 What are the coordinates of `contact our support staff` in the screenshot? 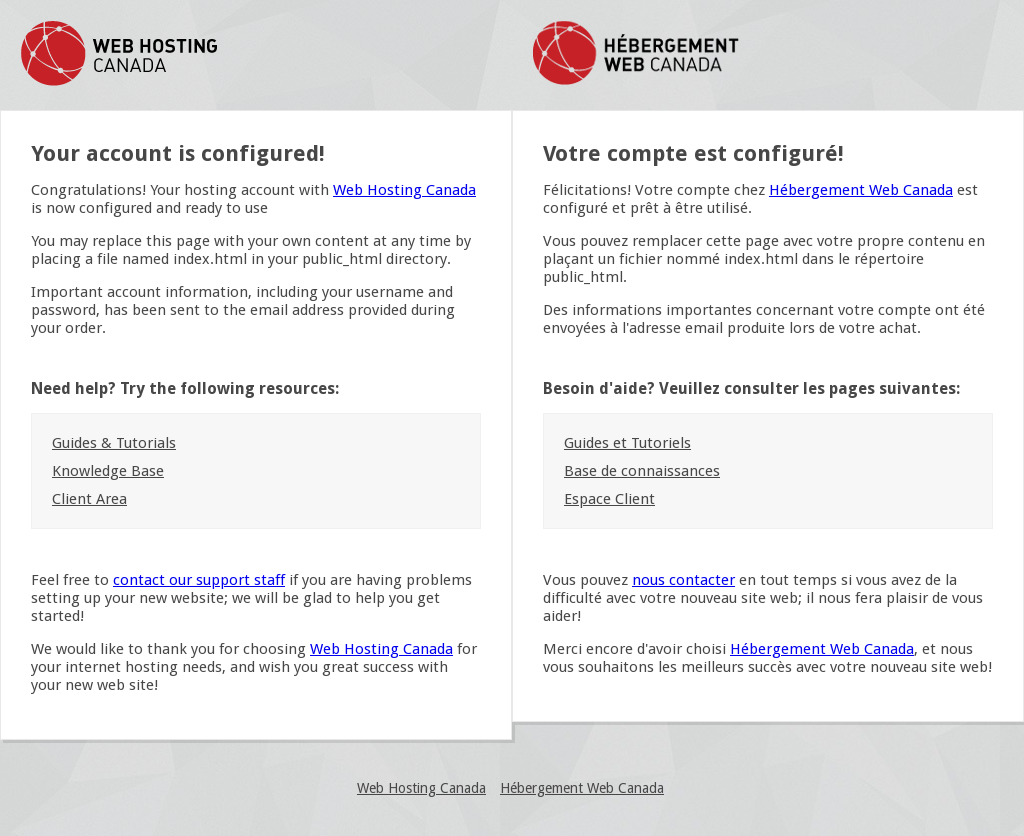 It's located at (199, 580).